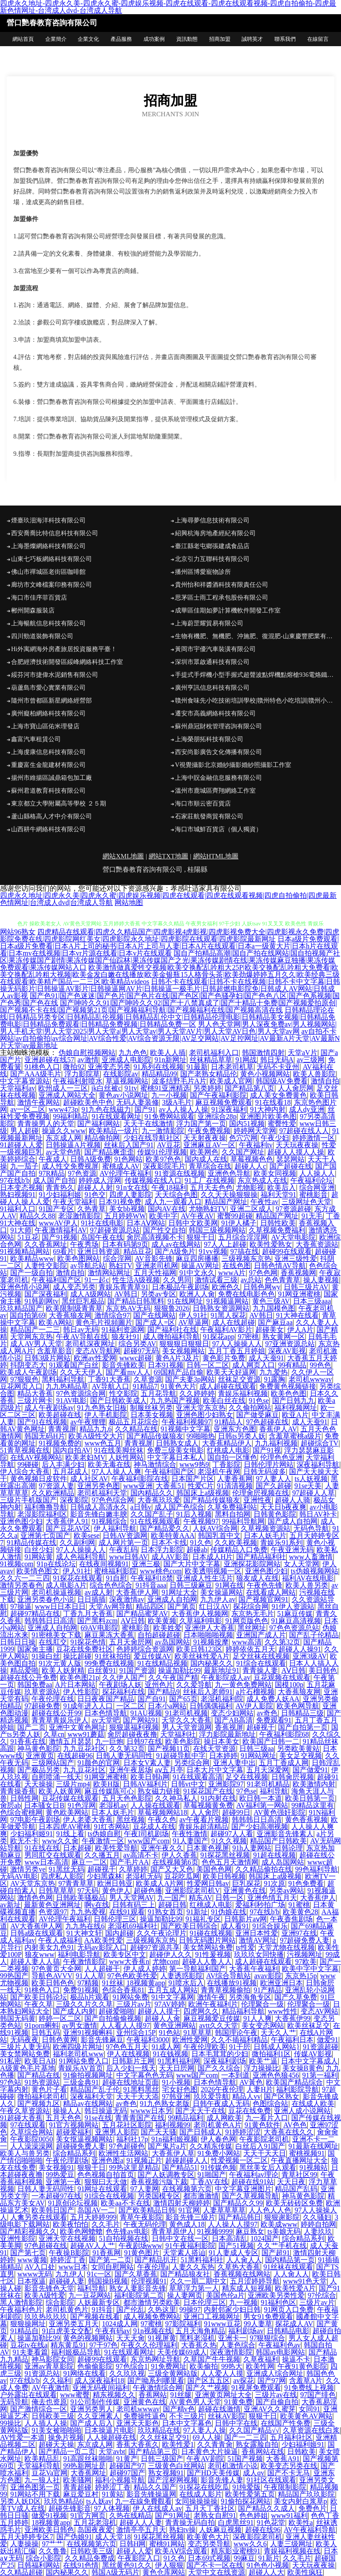 This screenshot has width=341, height=2576. I want to click on 91视频正片, so click(144, 2160).